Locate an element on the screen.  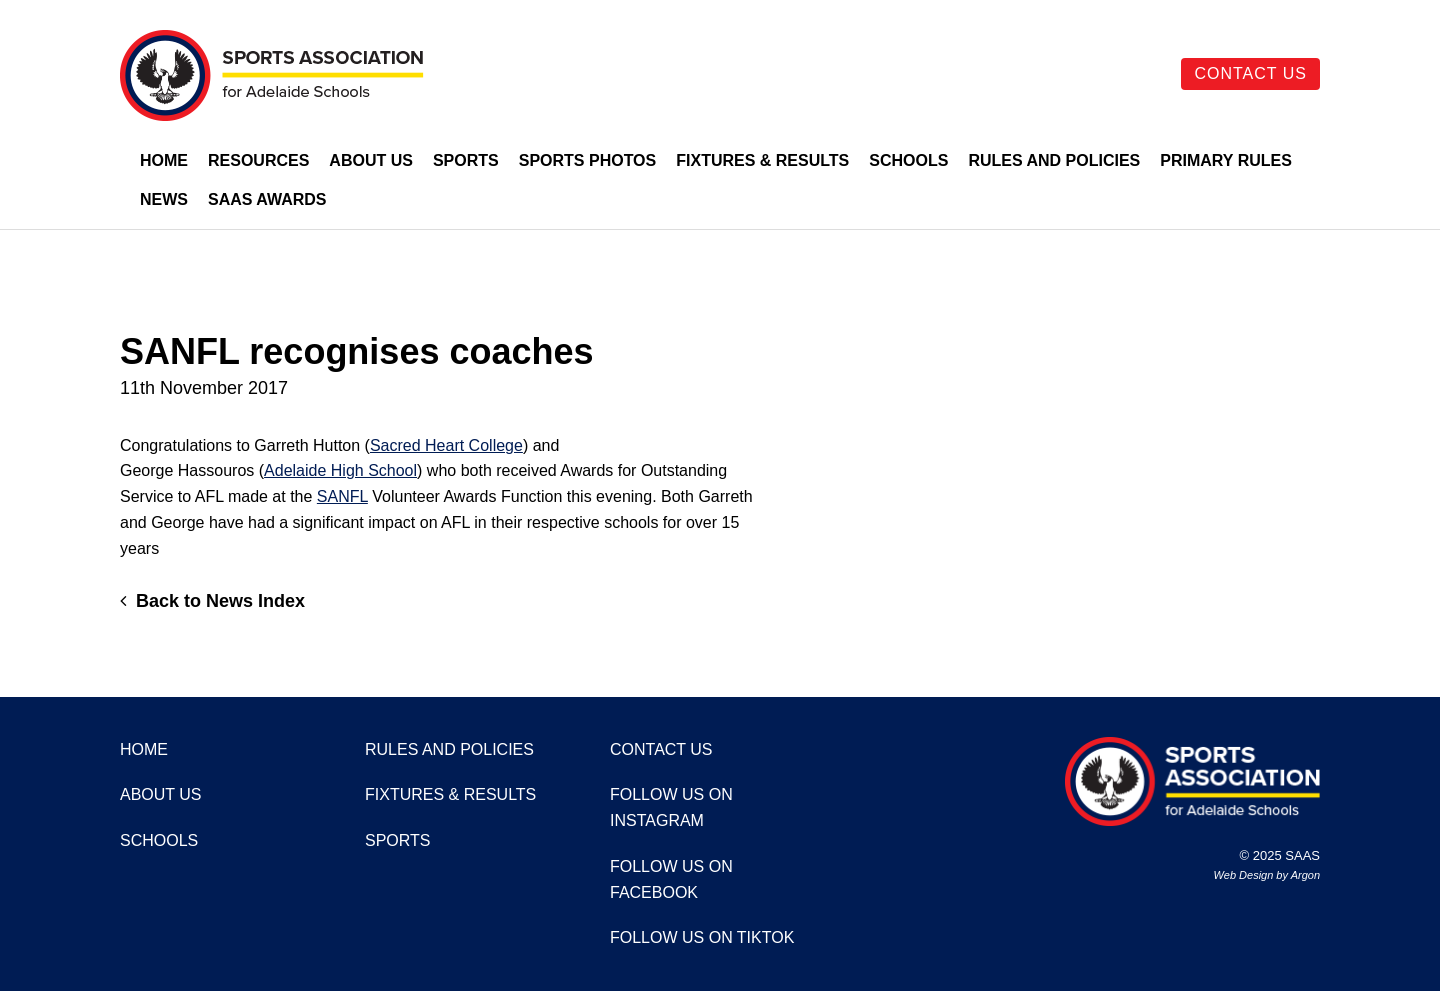
Follow us on TikTok is located at coordinates (702, 937).